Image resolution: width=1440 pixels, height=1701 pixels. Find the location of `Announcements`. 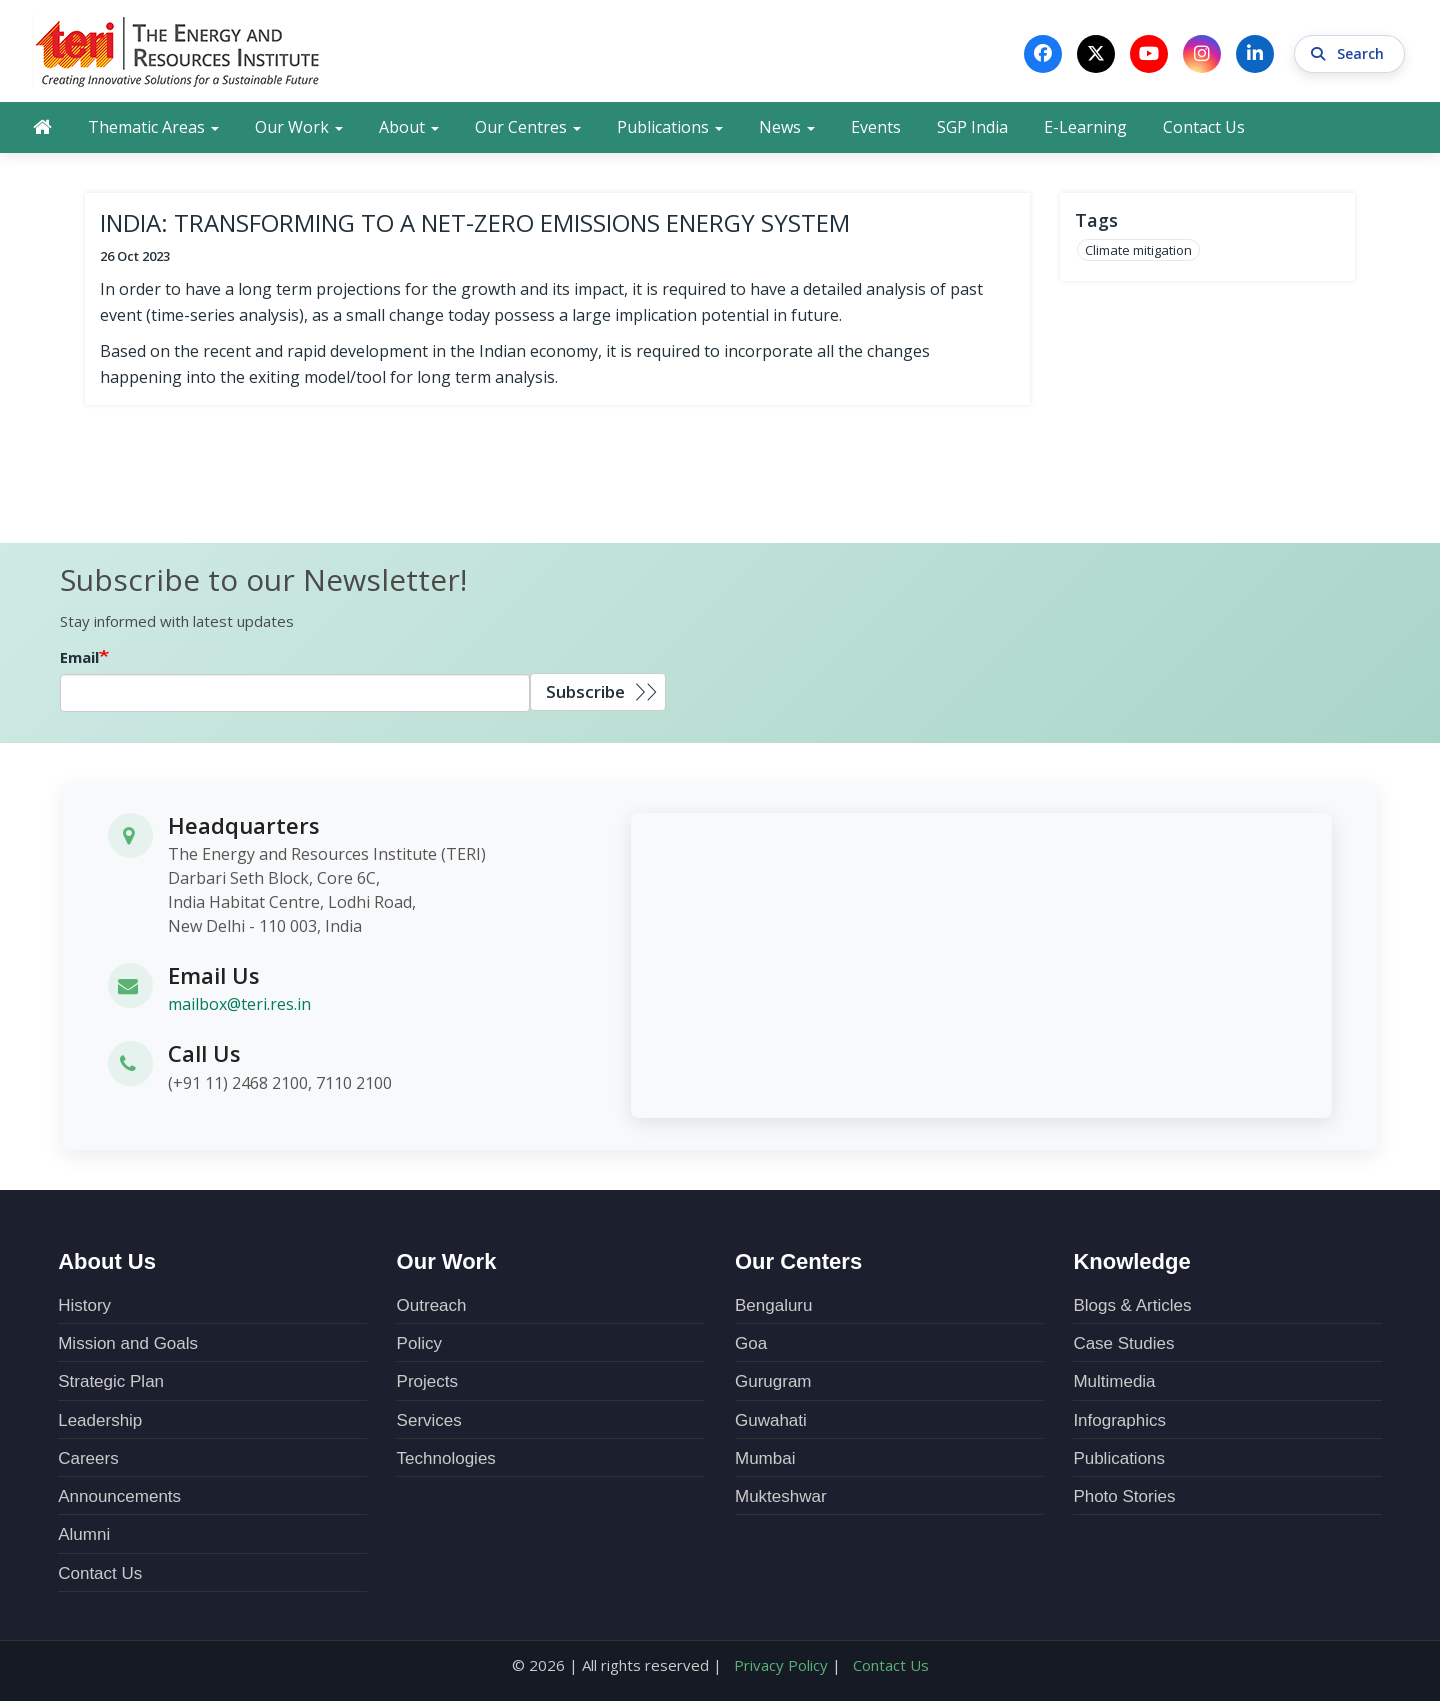

Announcements is located at coordinates (119, 1496).